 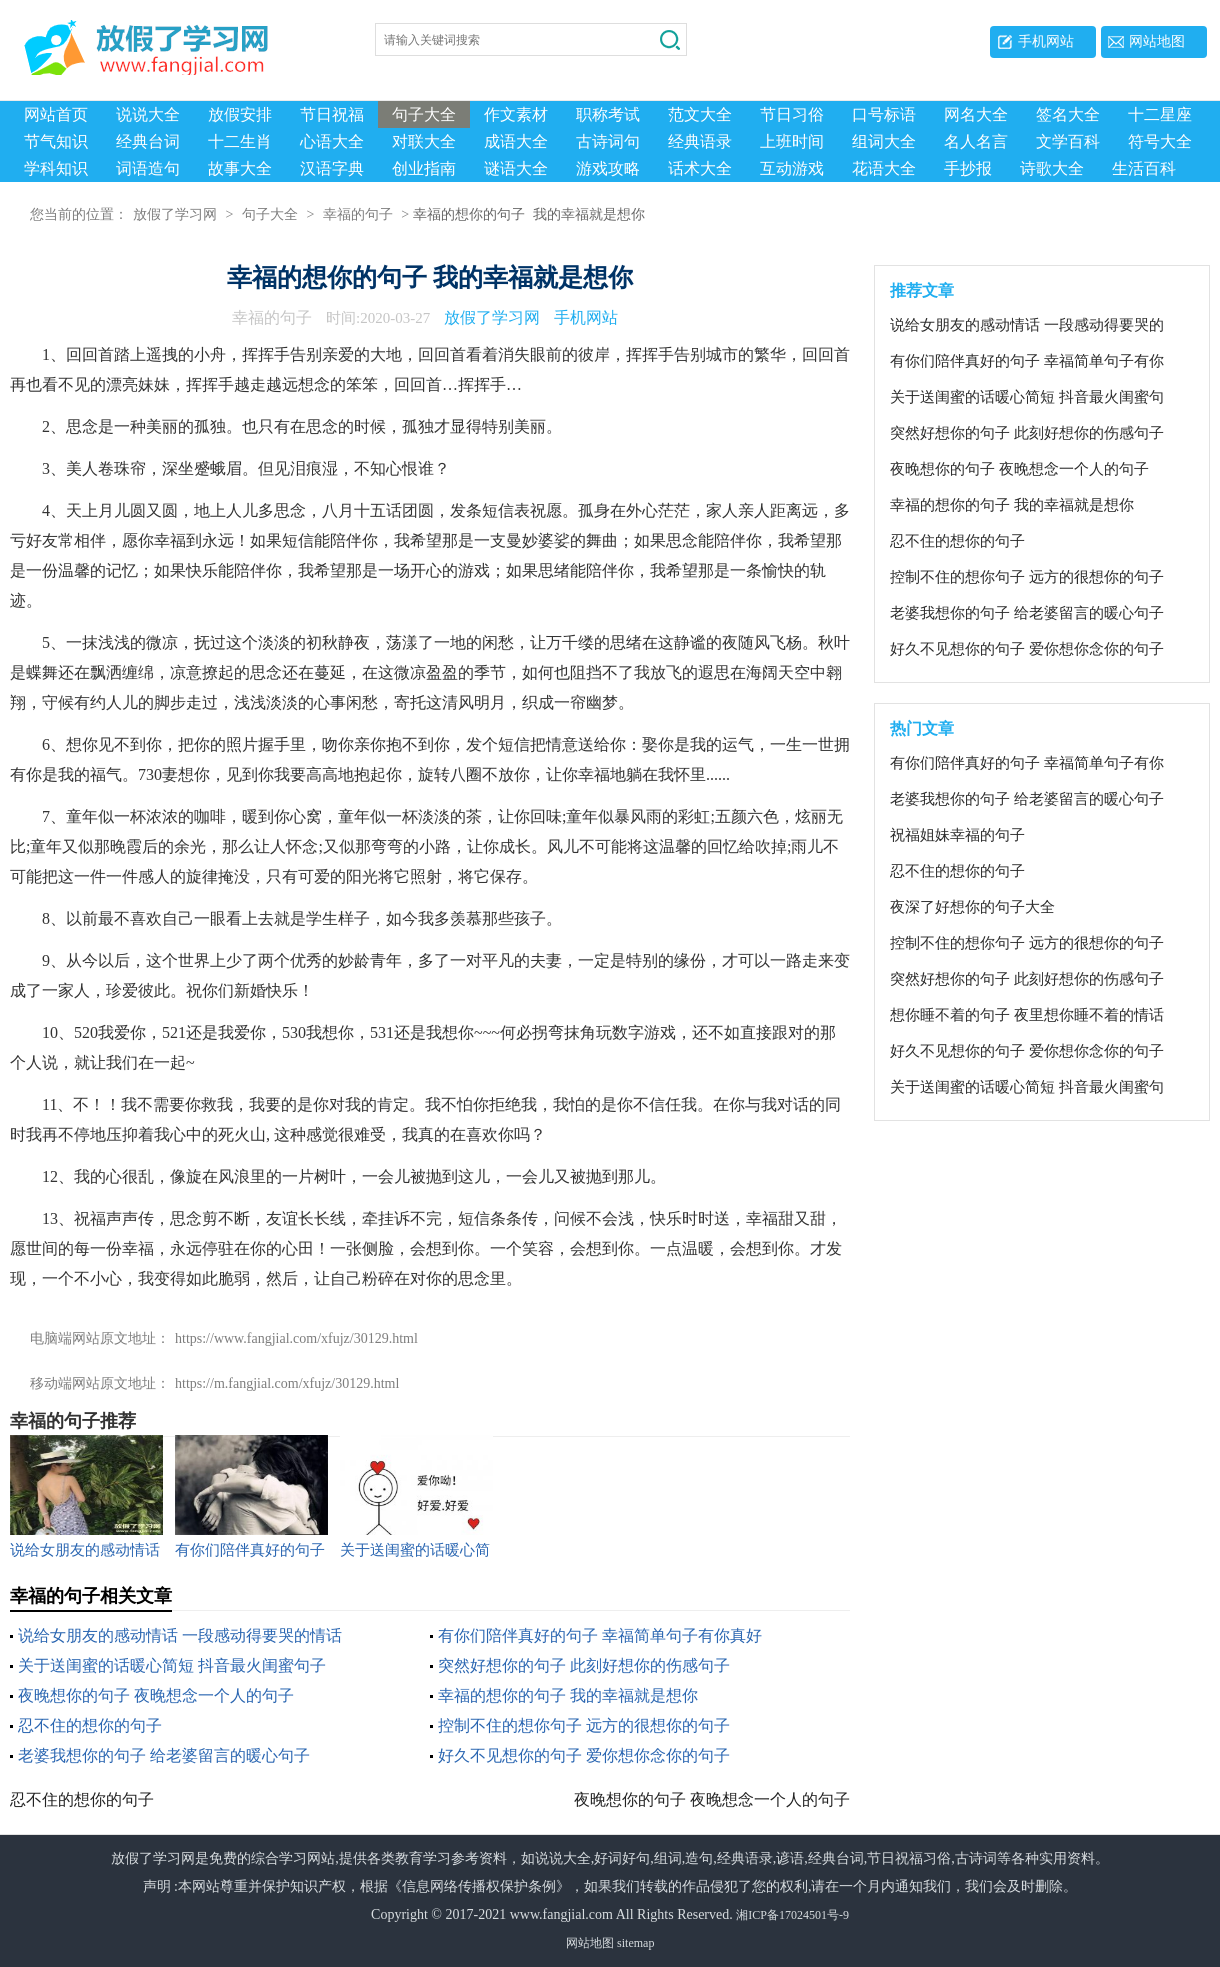 What do you see at coordinates (56, 114) in the screenshot?
I see `网站首页` at bounding box center [56, 114].